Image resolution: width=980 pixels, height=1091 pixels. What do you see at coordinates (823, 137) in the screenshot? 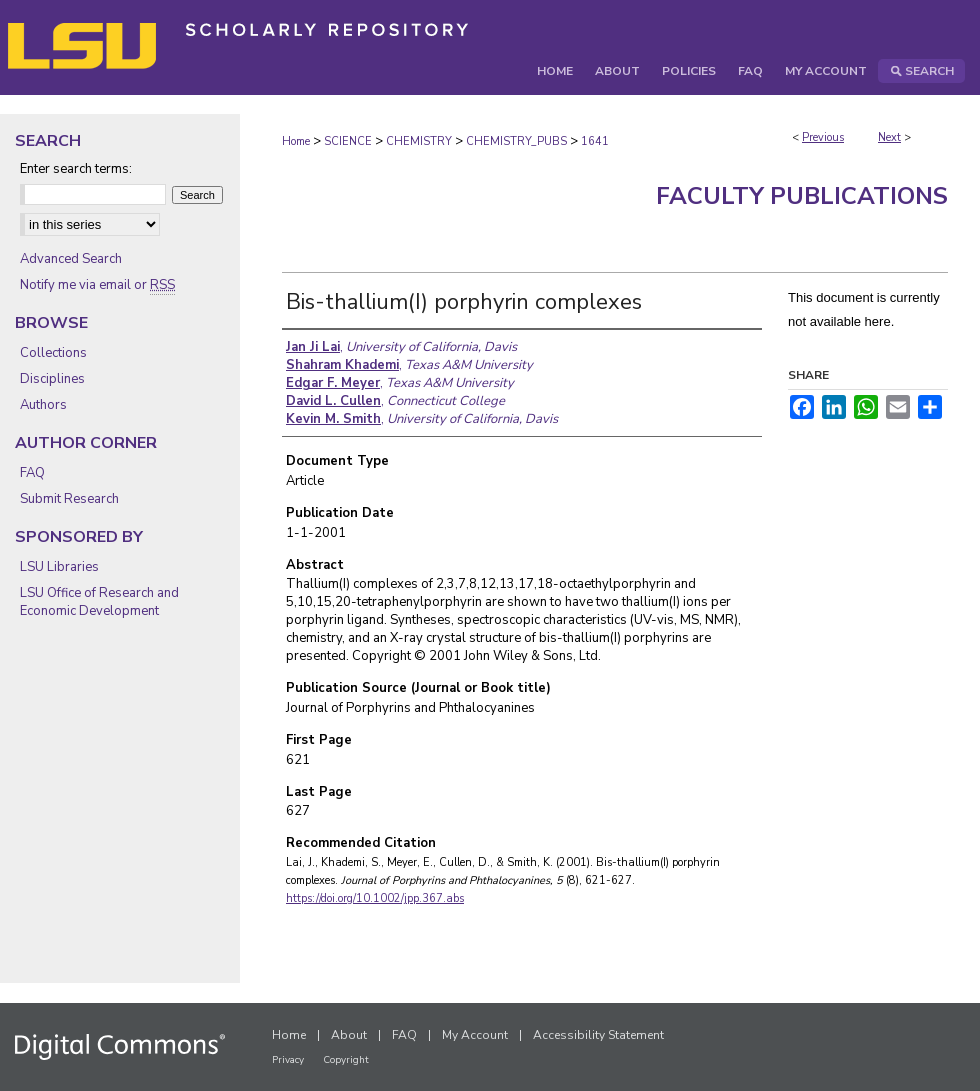
I see `Previous` at bounding box center [823, 137].